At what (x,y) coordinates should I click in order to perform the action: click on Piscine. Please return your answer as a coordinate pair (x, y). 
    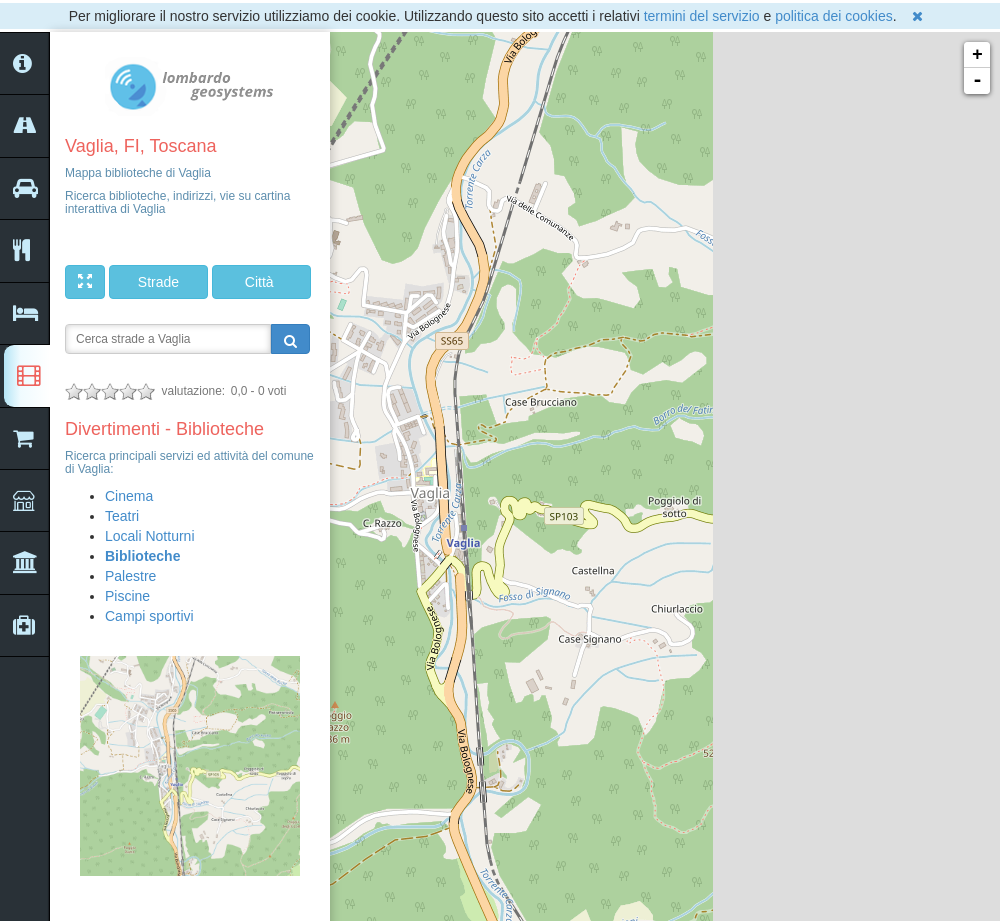
    Looking at the image, I should click on (127, 596).